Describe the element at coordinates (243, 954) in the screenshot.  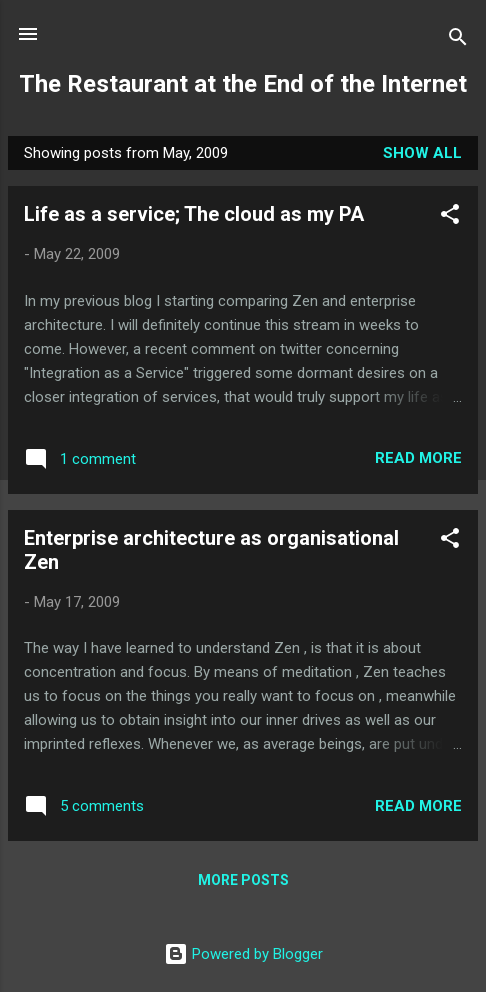
I see `Powered by Blogger` at that location.